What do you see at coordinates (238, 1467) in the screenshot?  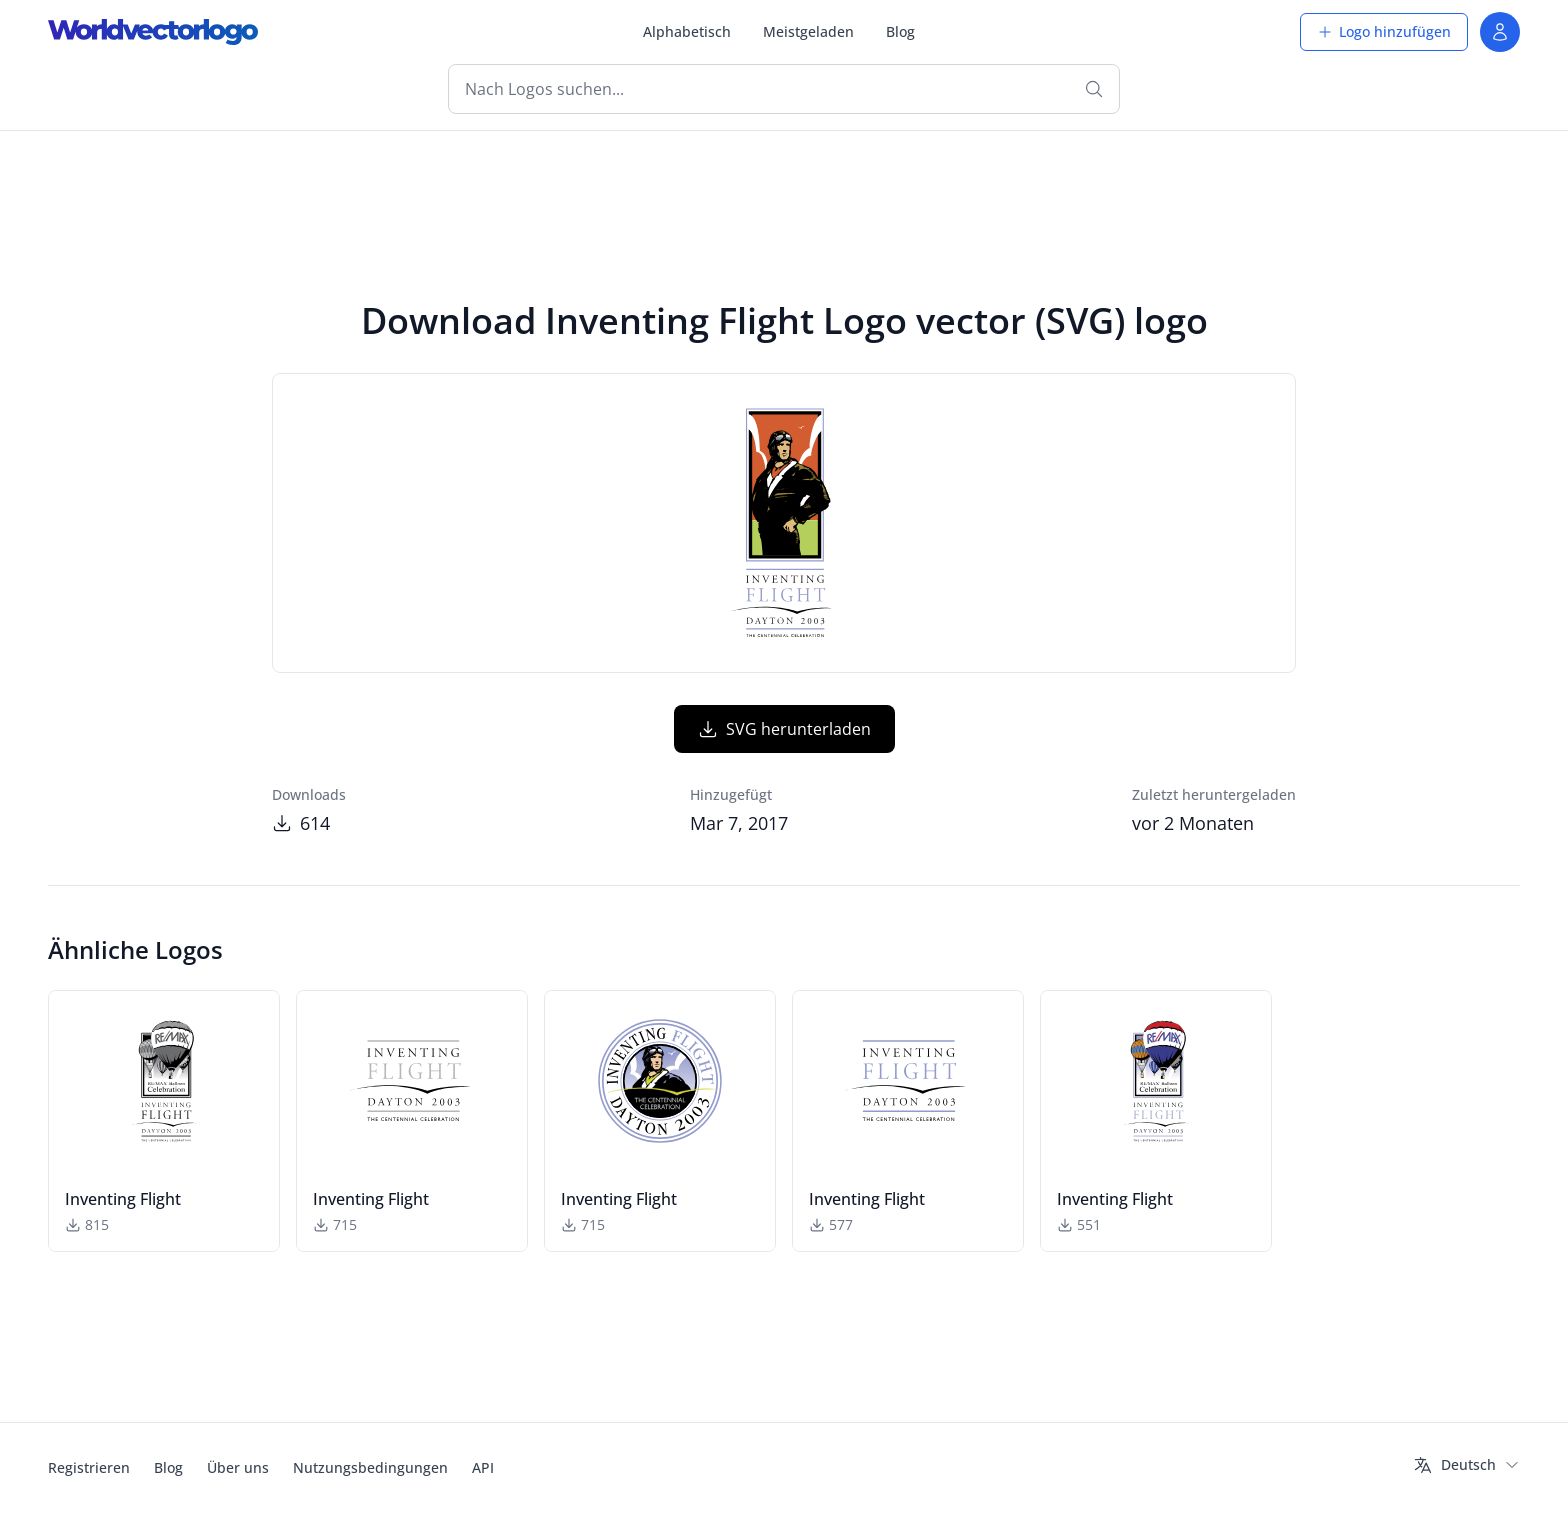 I see `Über uns` at bounding box center [238, 1467].